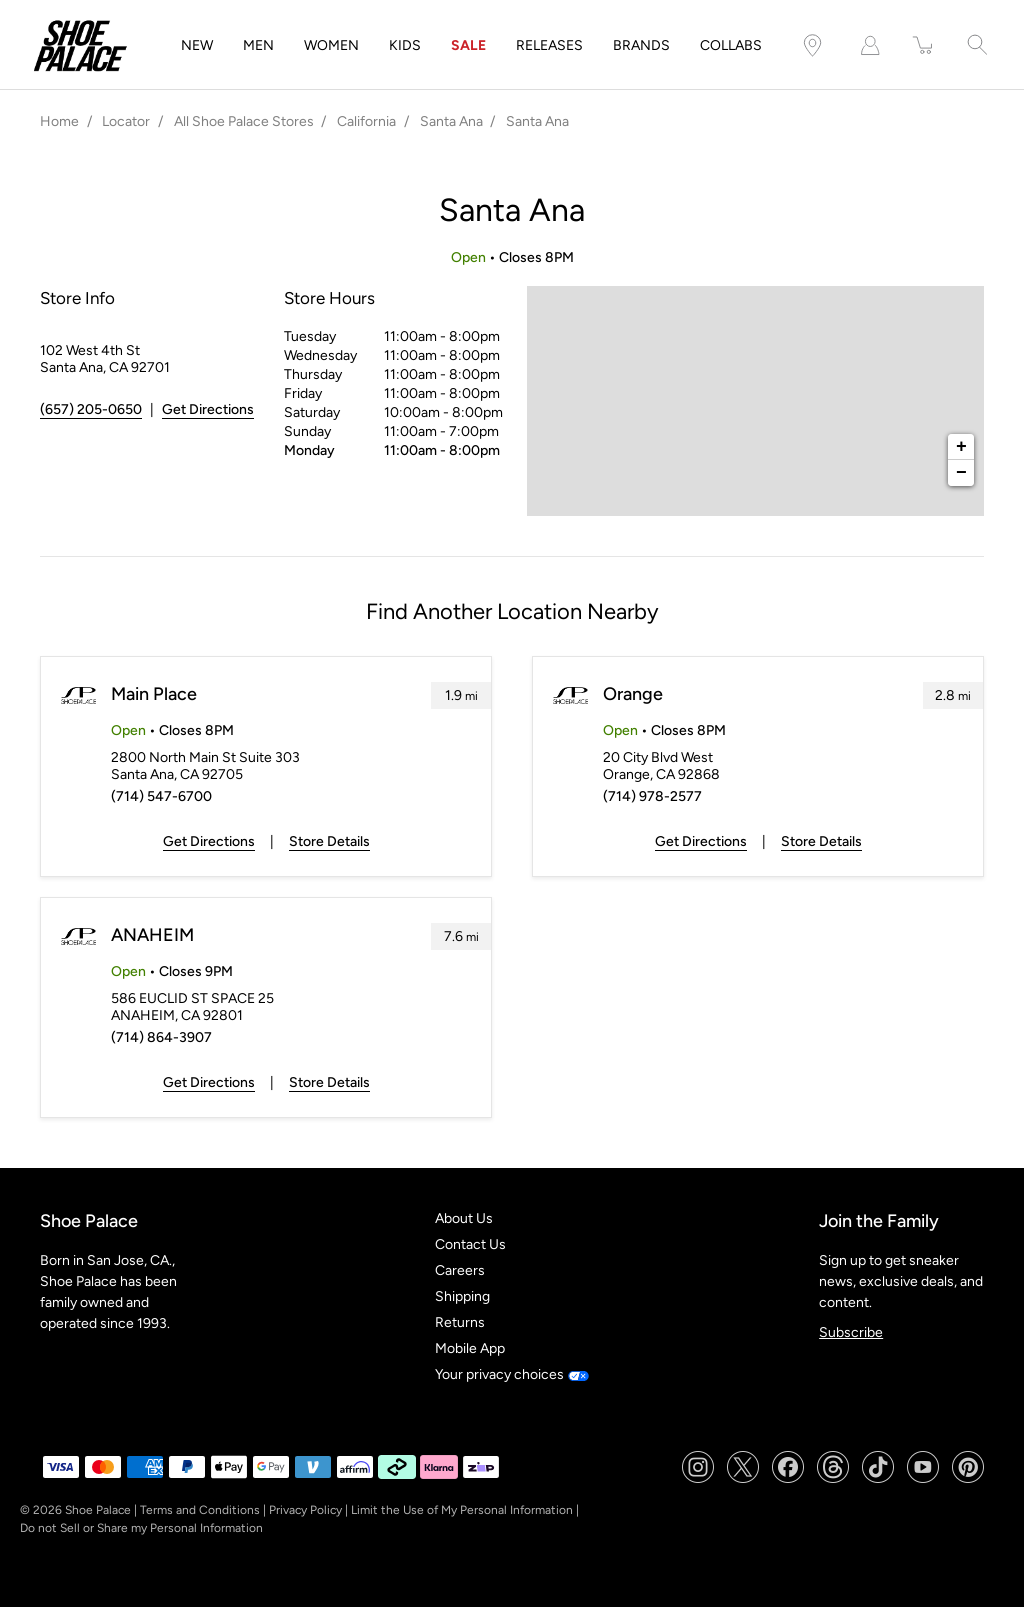  Describe the element at coordinates (154, 694) in the screenshot. I see `Main Place` at that location.